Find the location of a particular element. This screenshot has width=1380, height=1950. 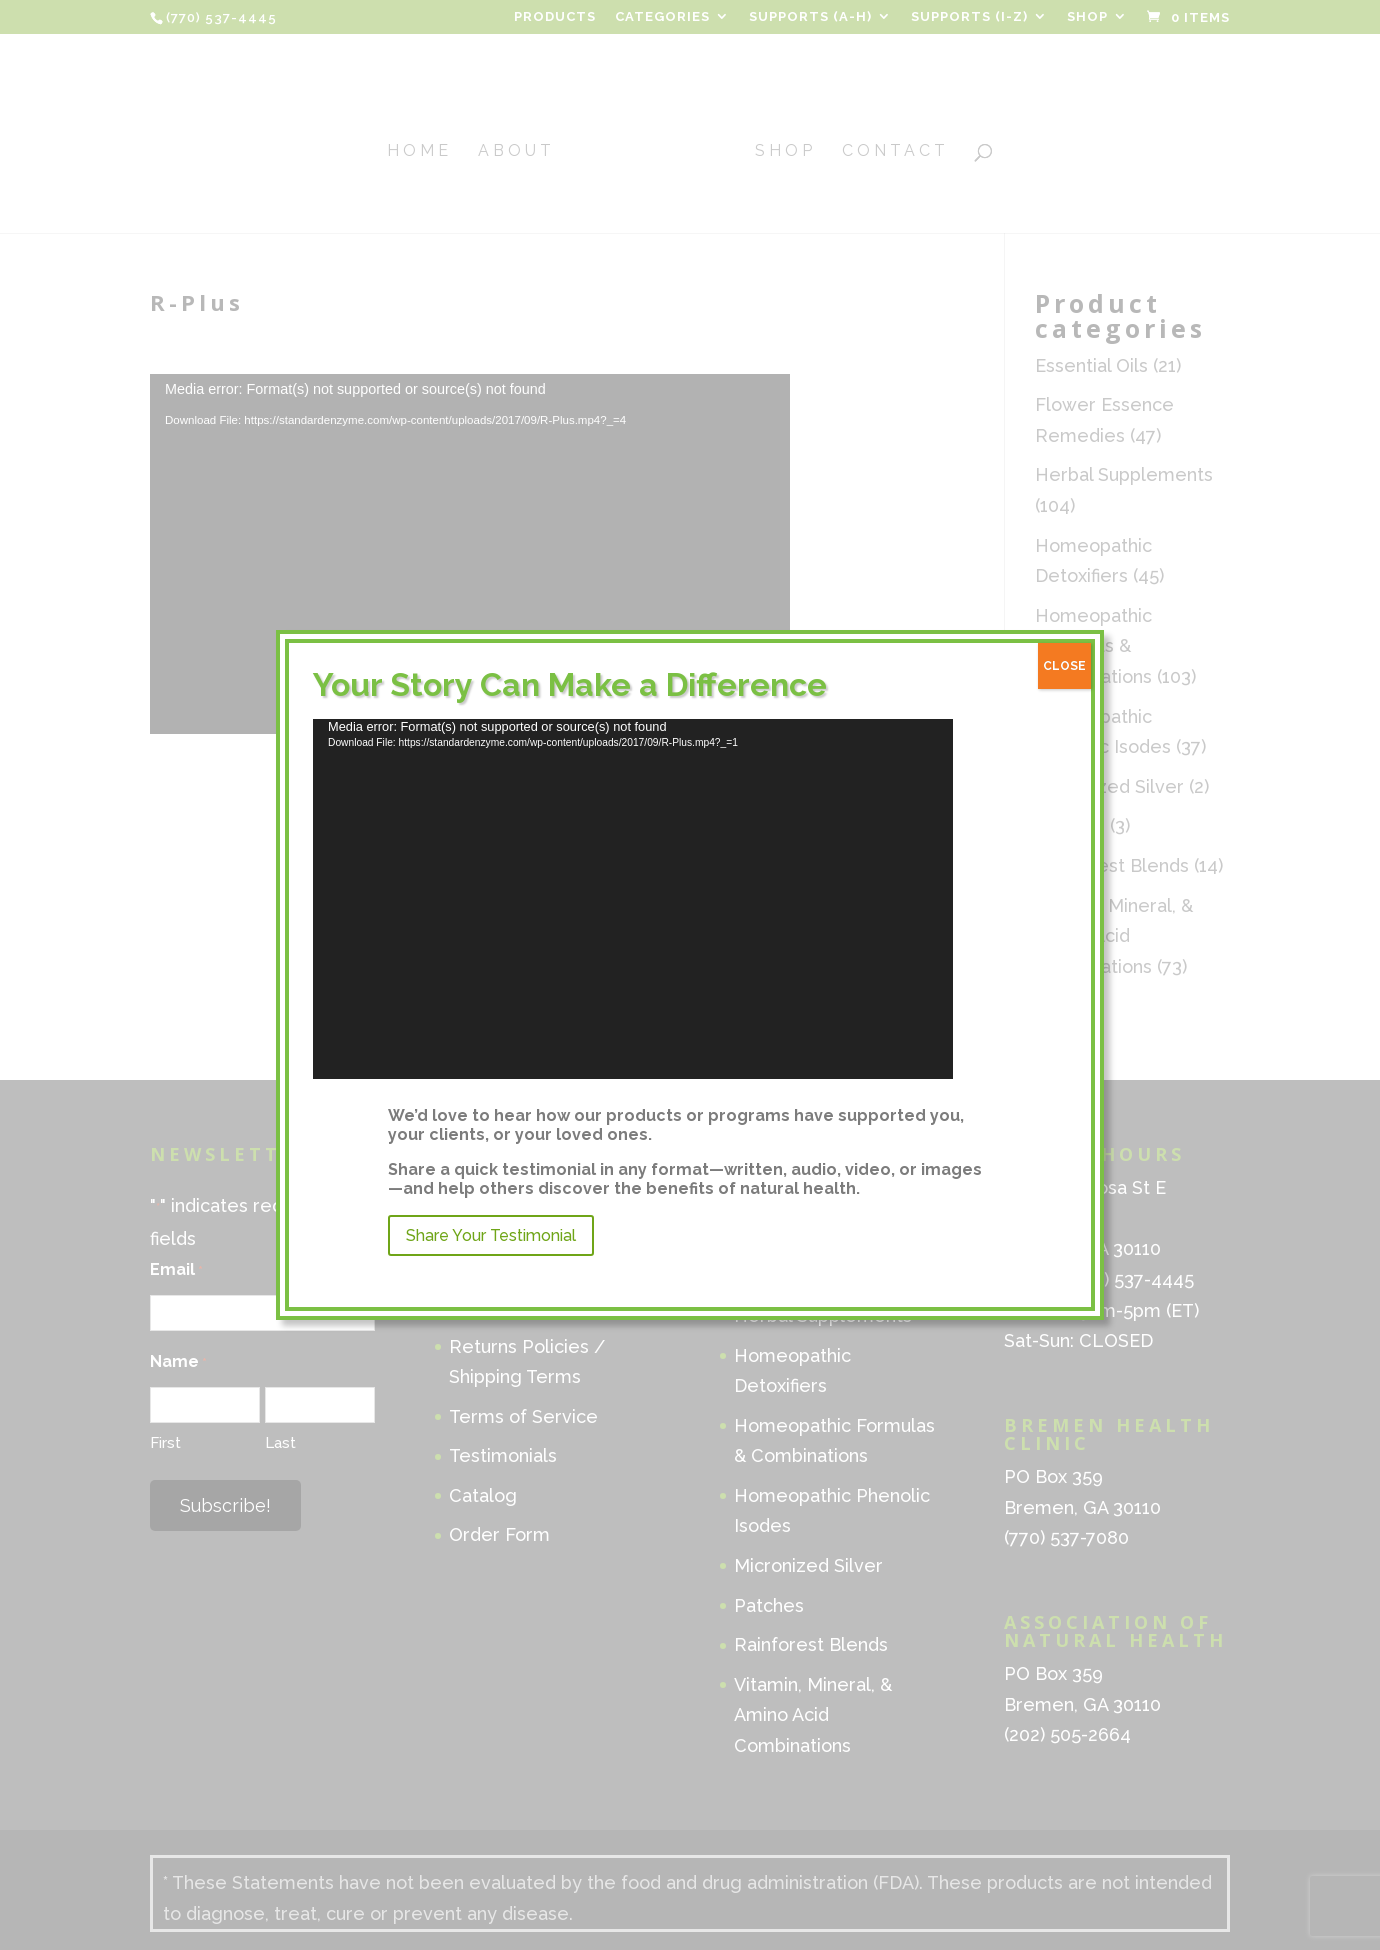

CLOSE [Close] is located at coordinates (1064, 666).